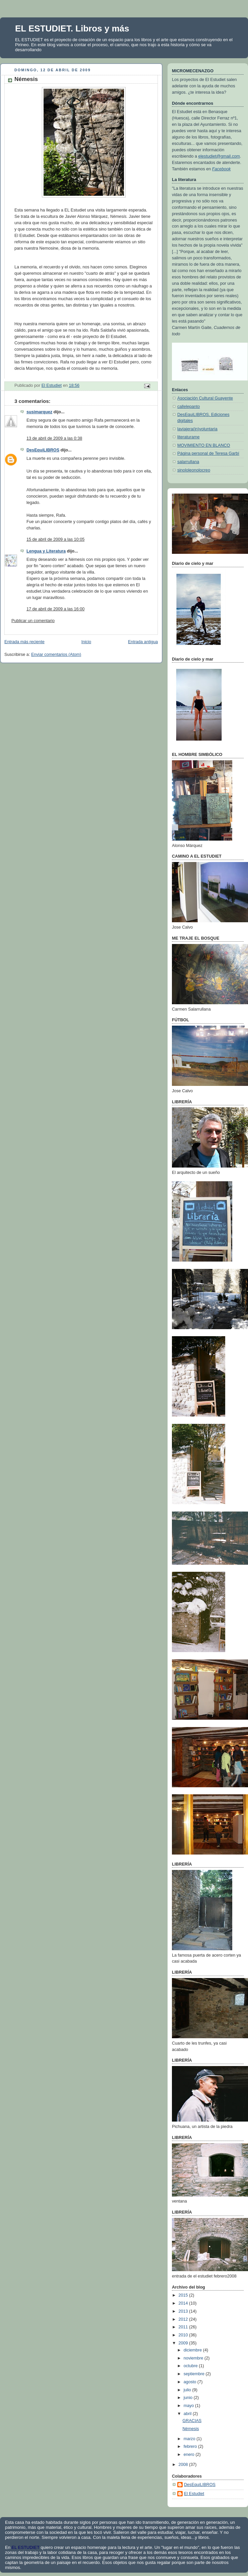 This screenshot has width=248, height=2576. I want to click on El Estudiet, so click(194, 2493).